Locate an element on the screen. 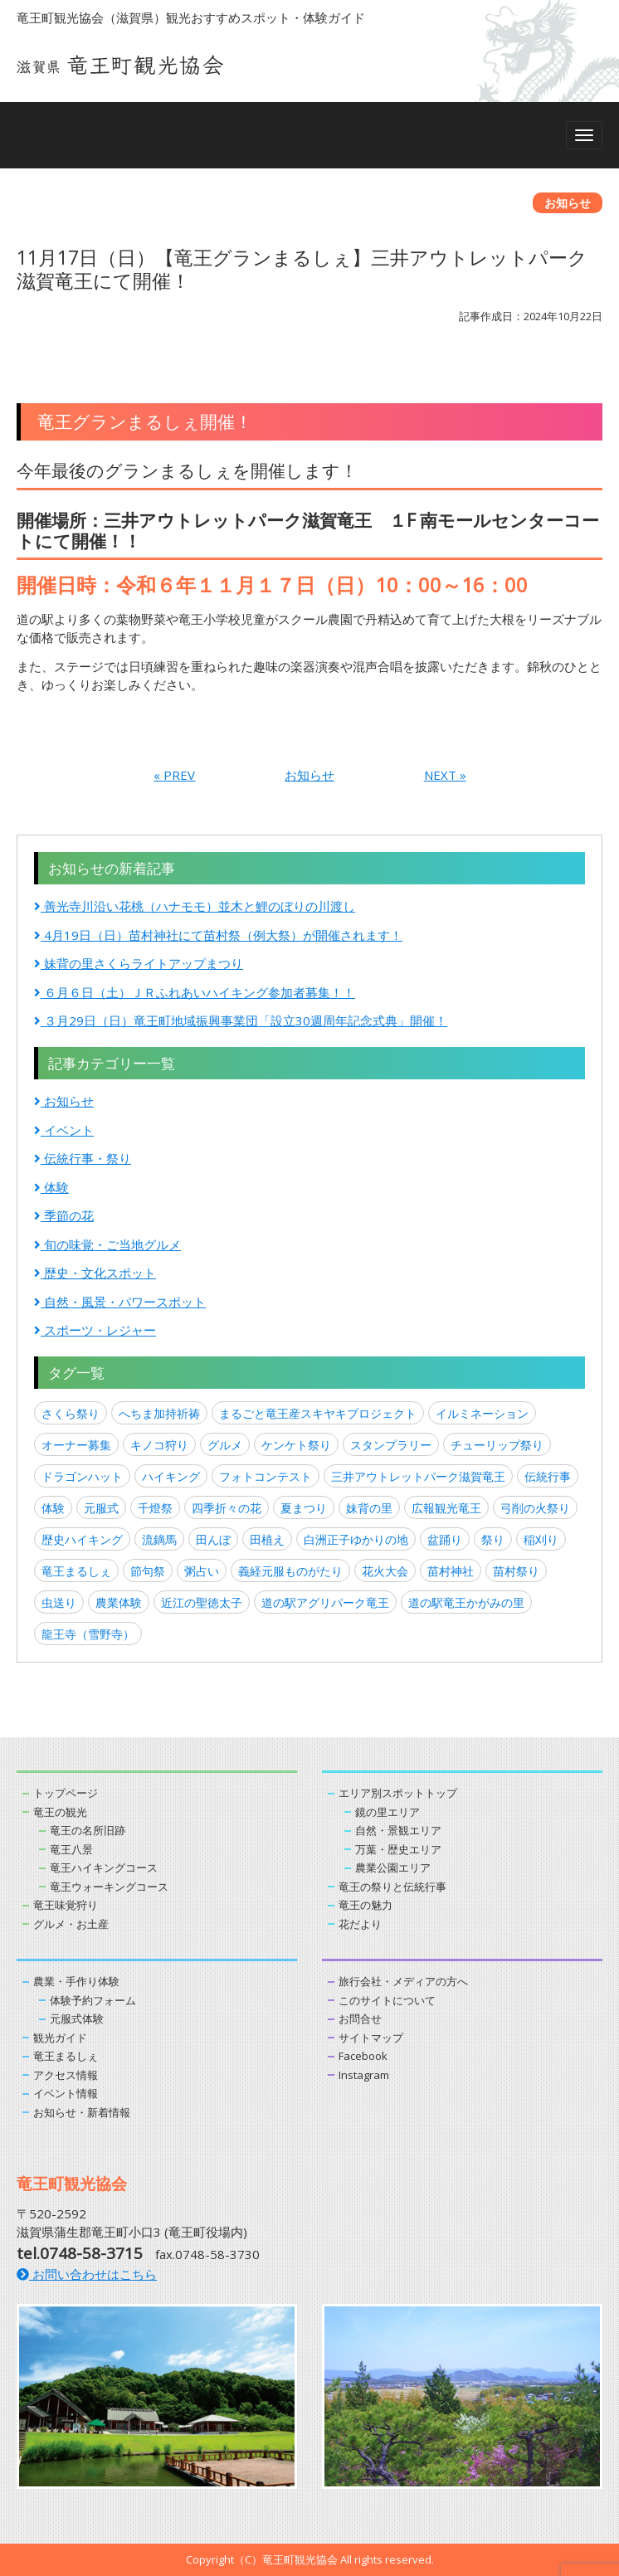 Image resolution: width=619 pixels, height=2576 pixels. アクセス情報 is located at coordinates (65, 2074).